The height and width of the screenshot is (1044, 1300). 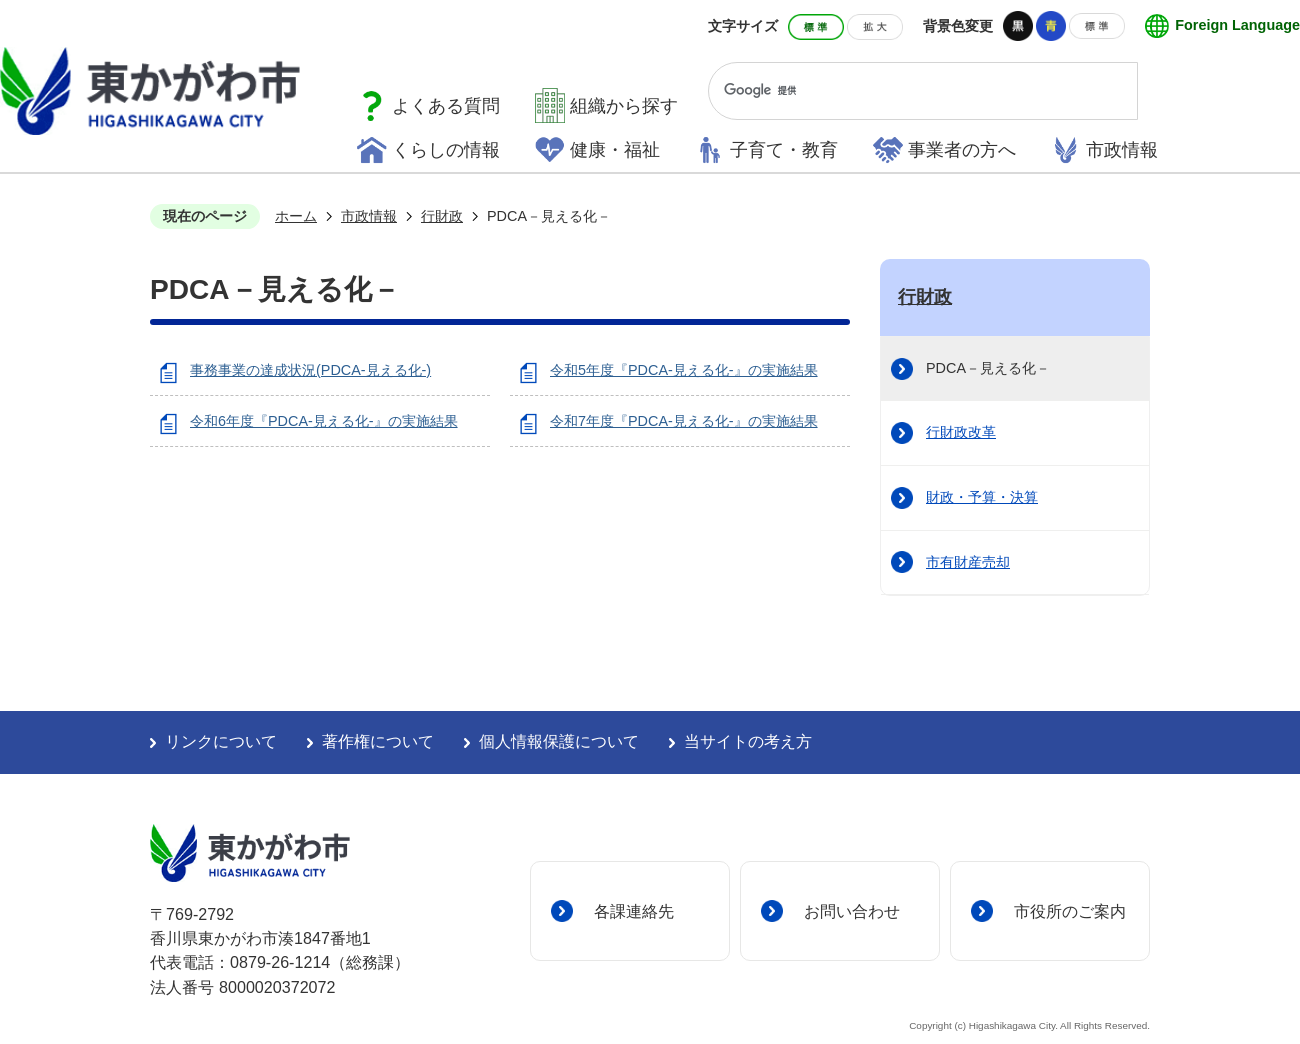 I want to click on [検索], so click(x=904, y=91).